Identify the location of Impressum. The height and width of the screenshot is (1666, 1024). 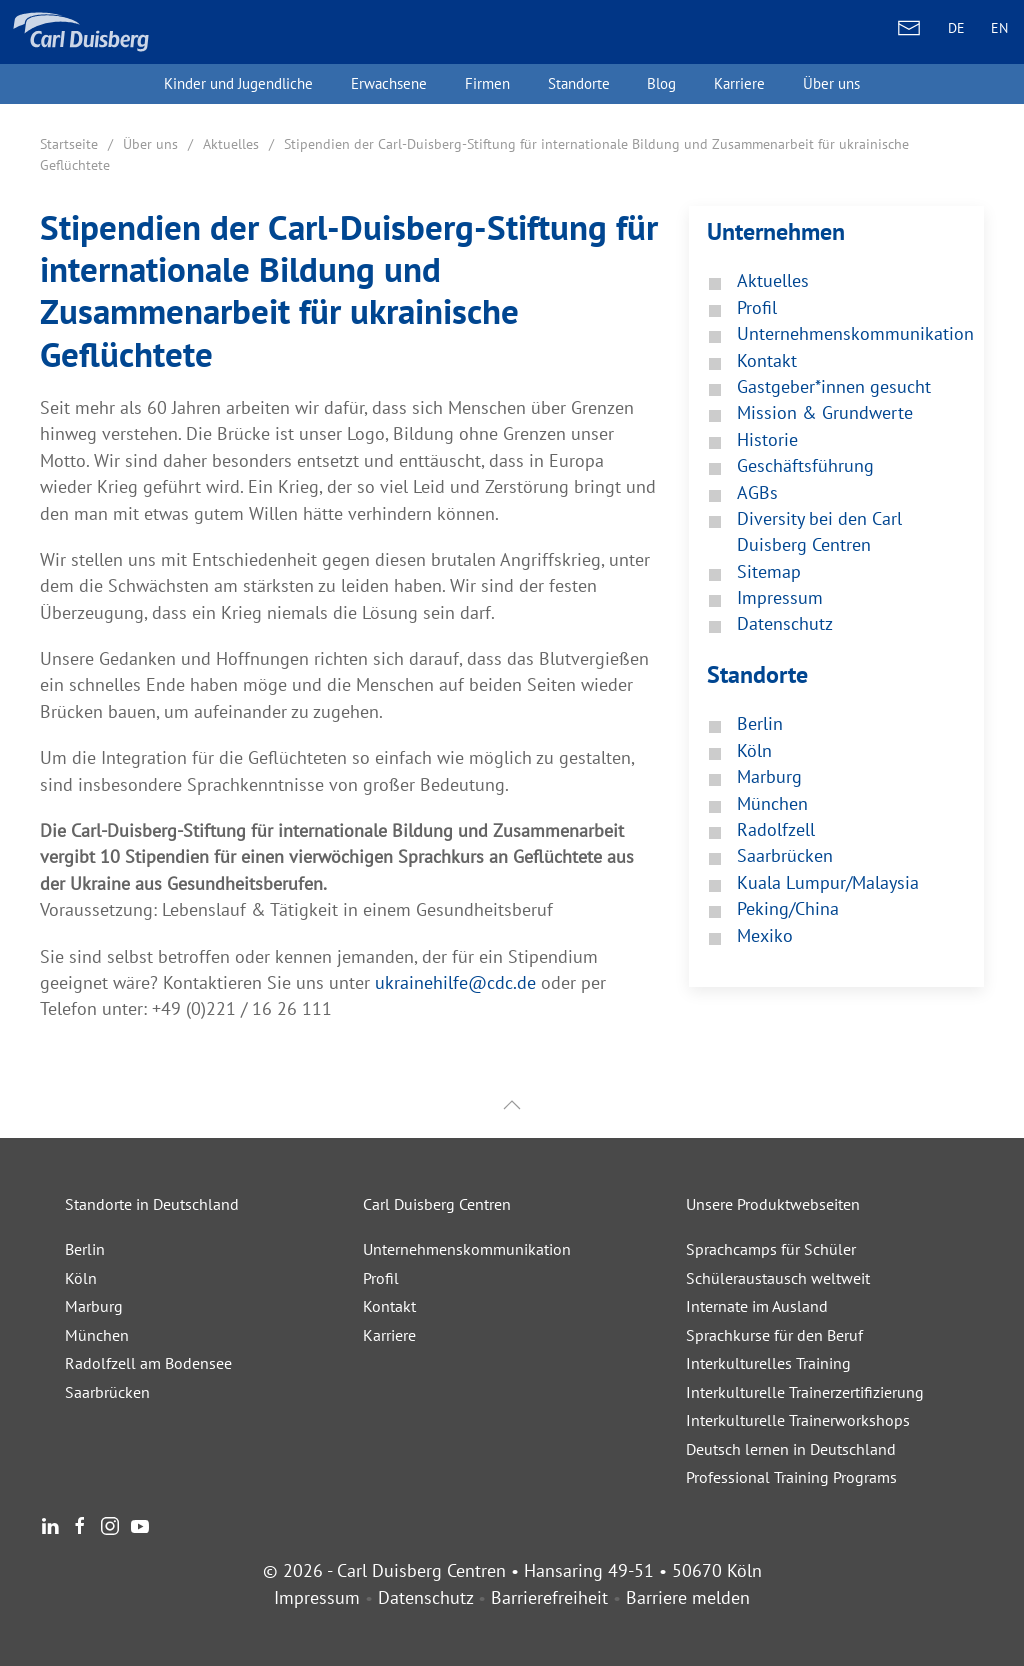
(317, 1597).